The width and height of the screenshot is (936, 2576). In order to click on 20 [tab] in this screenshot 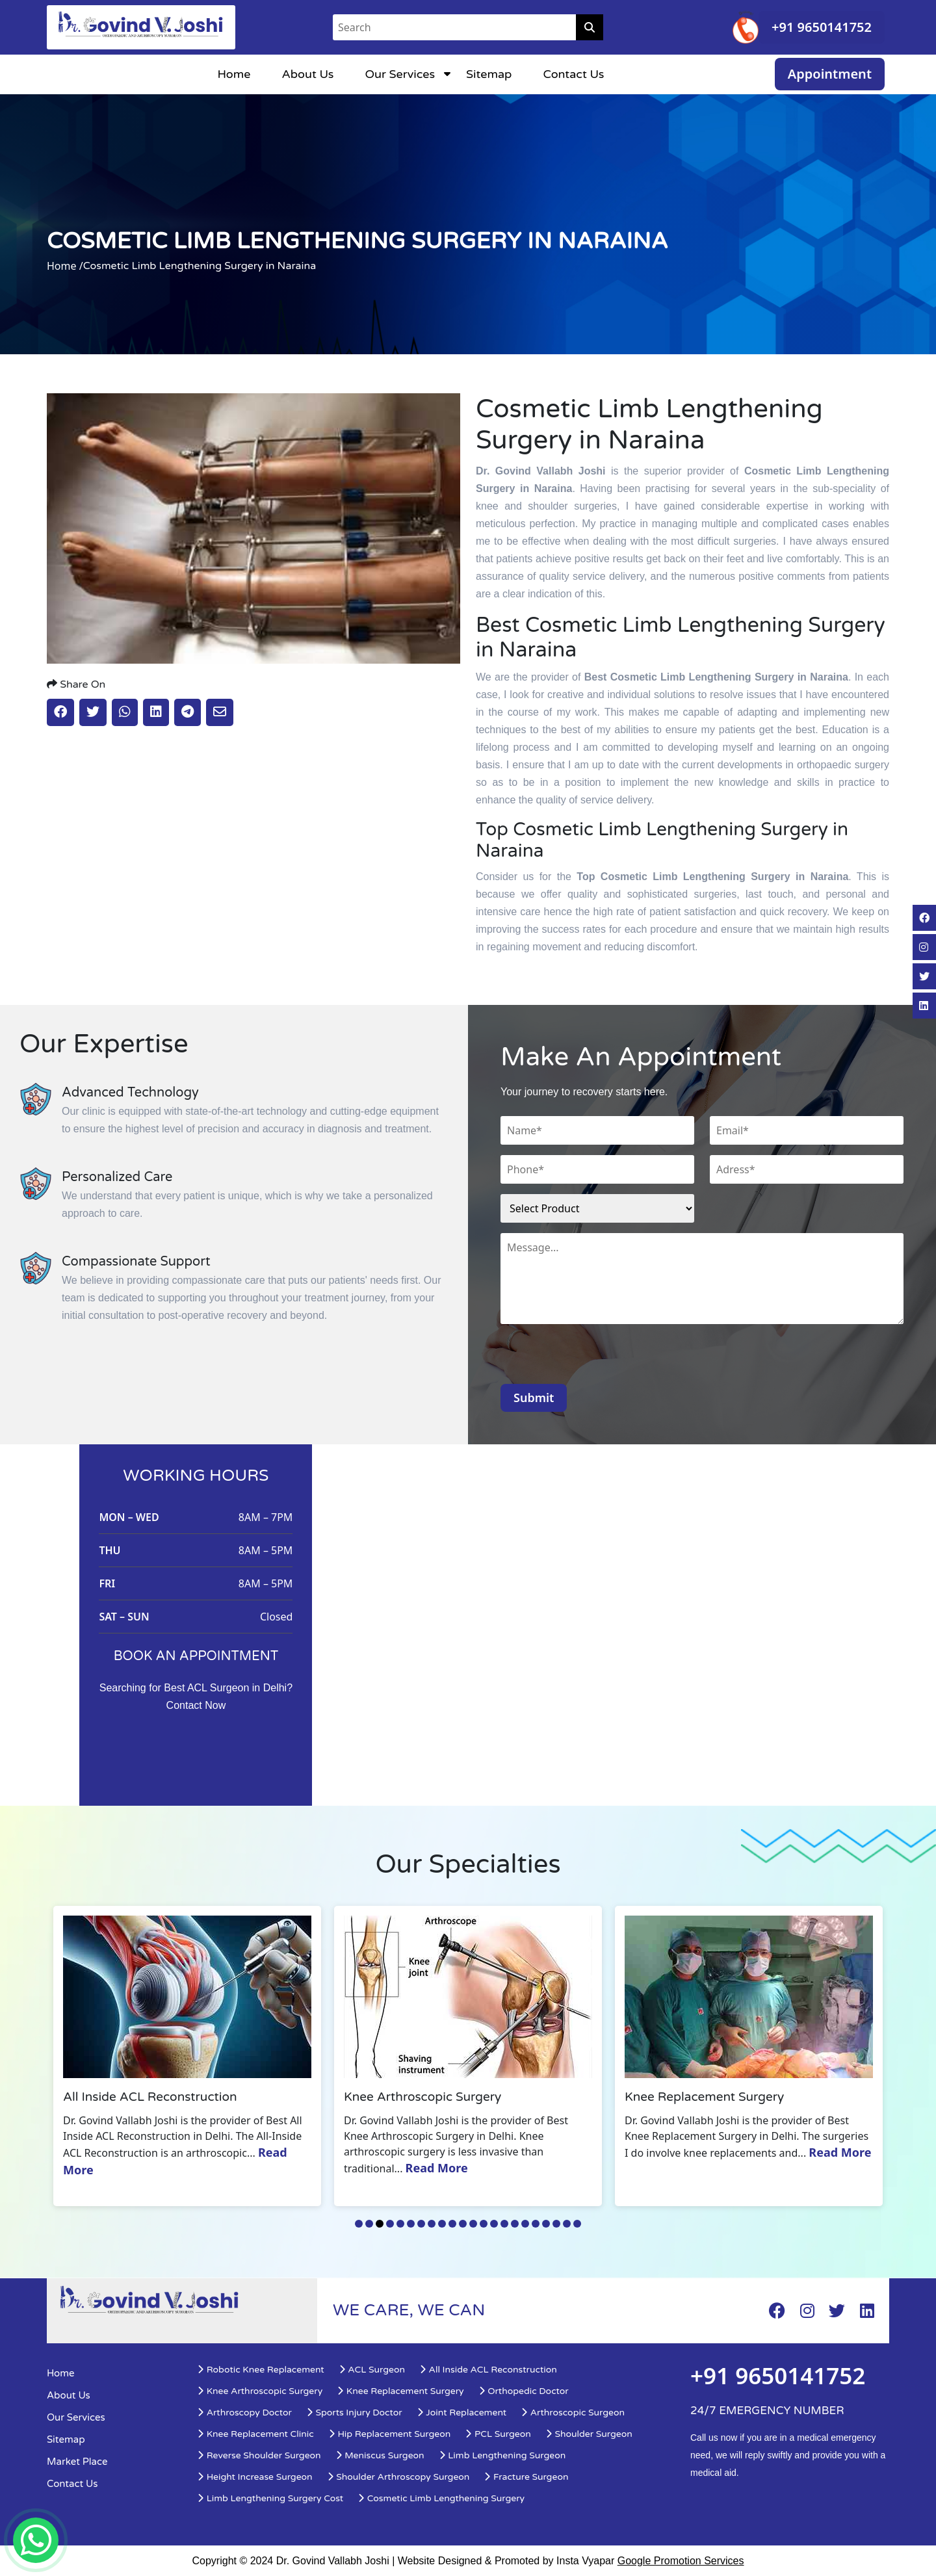, I will do `click(556, 2224)`.